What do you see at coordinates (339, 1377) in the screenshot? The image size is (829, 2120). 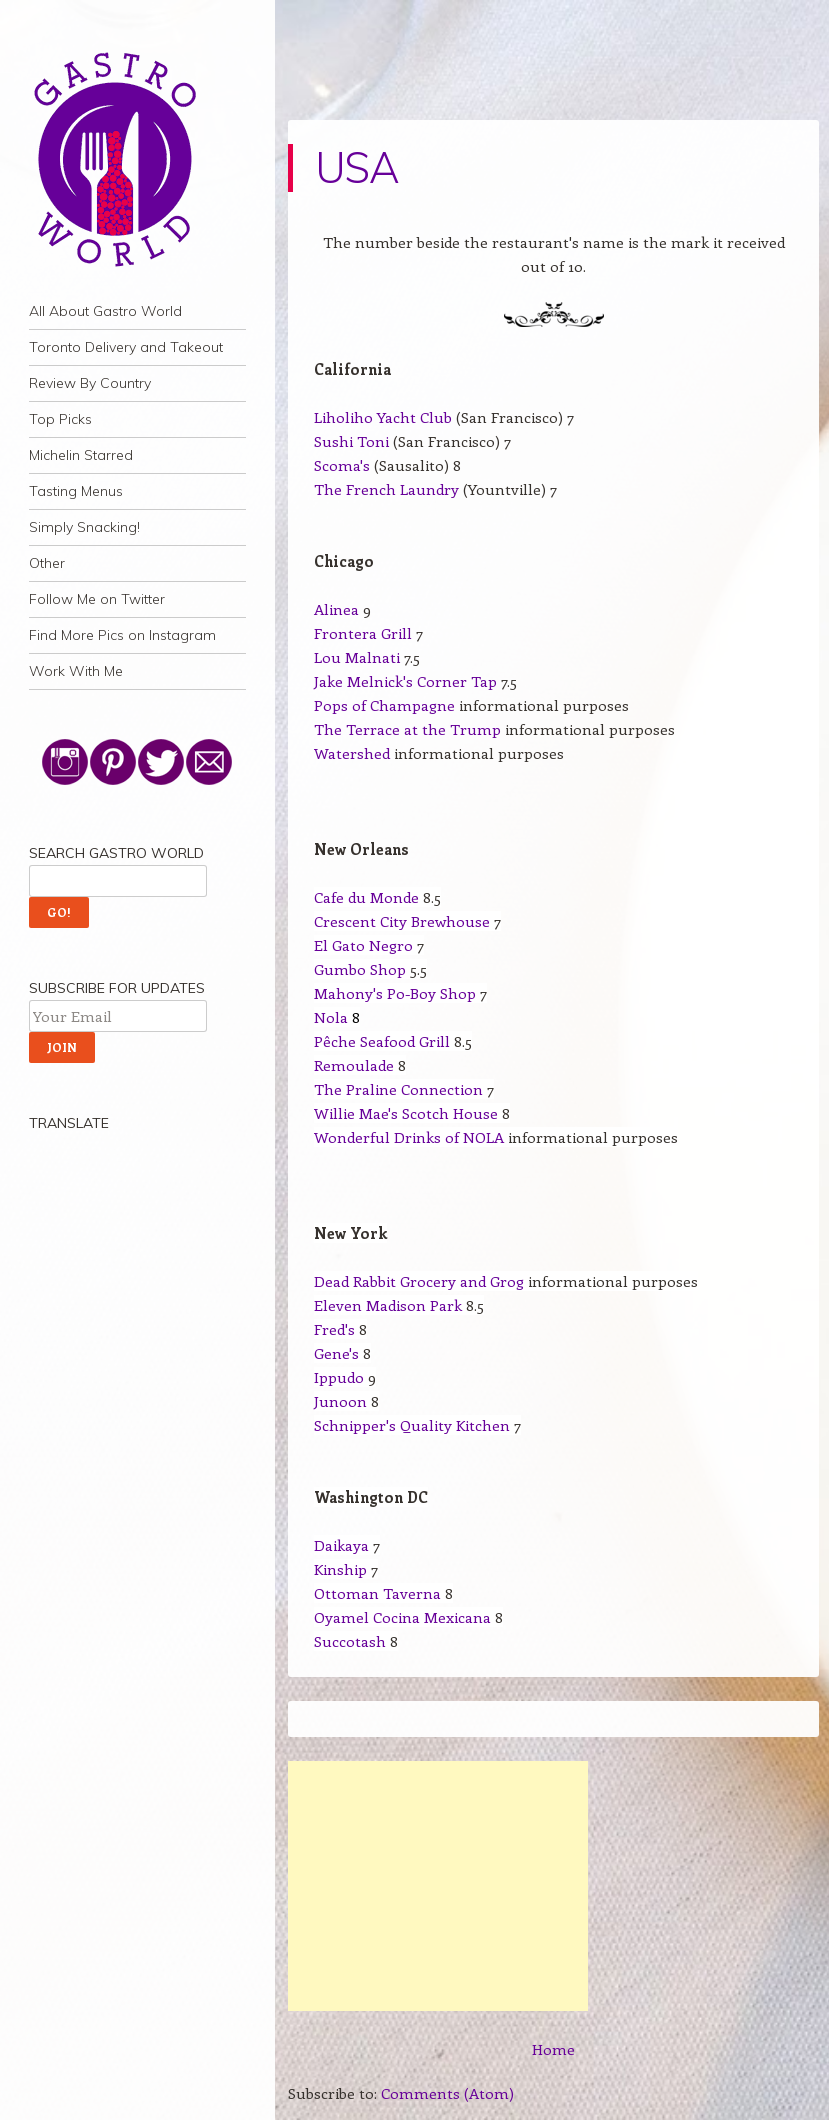 I see `Ippudo` at bounding box center [339, 1377].